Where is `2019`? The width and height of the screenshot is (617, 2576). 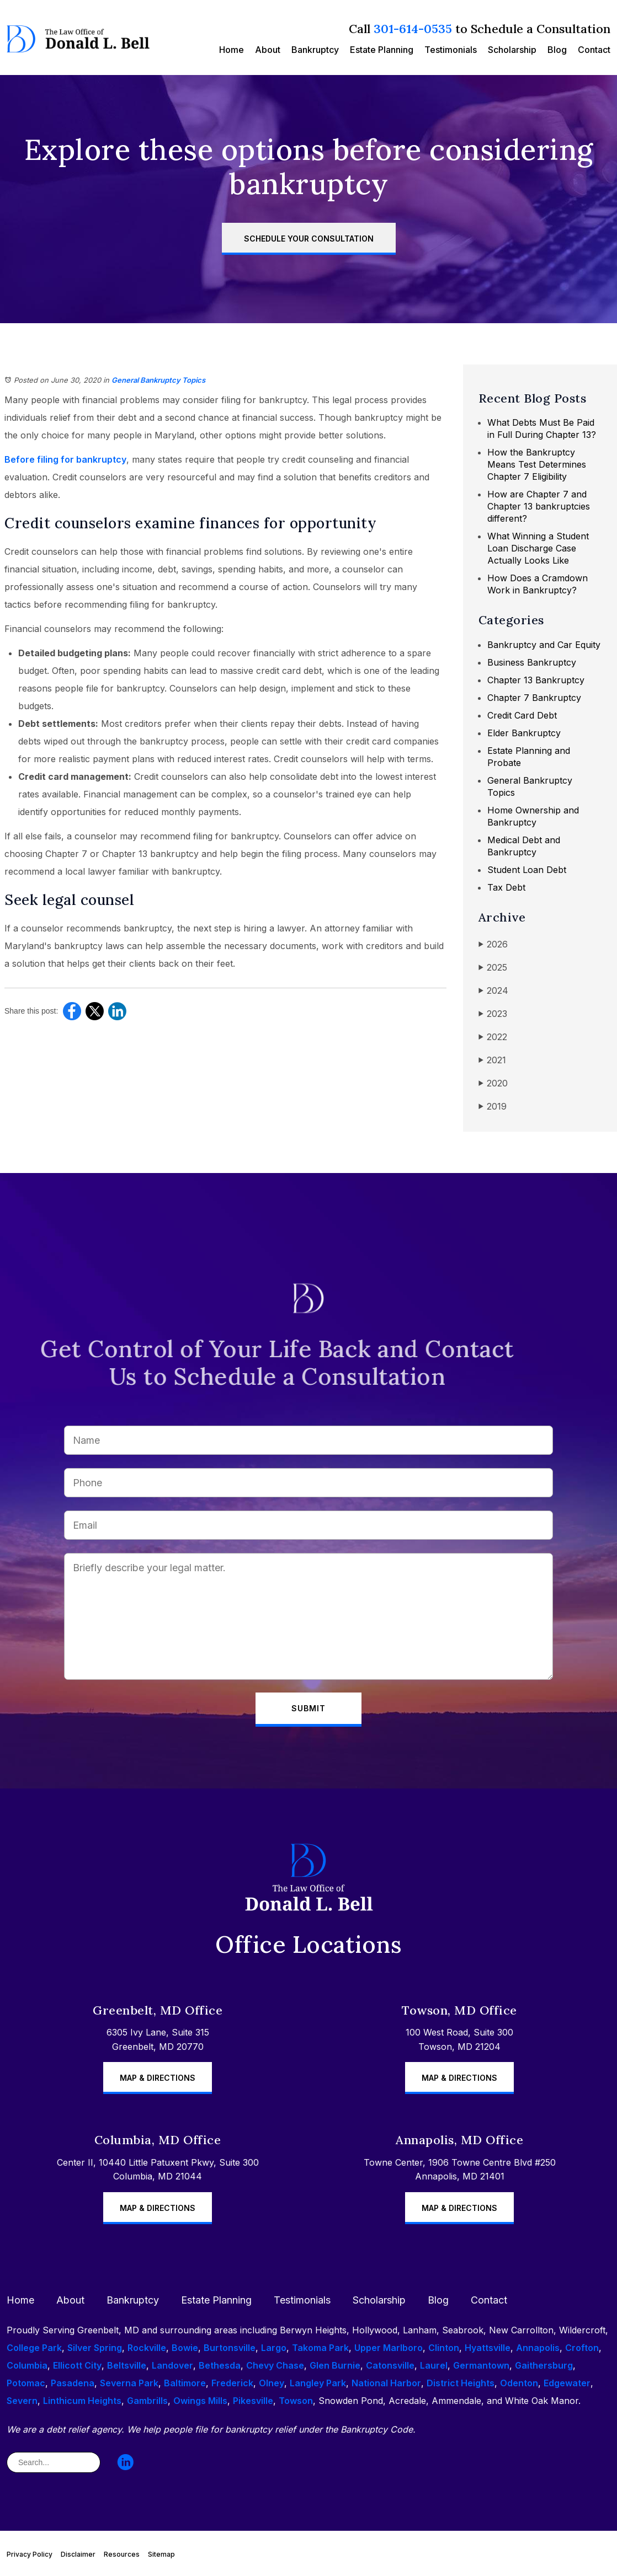 2019 is located at coordinates (492, 1106).